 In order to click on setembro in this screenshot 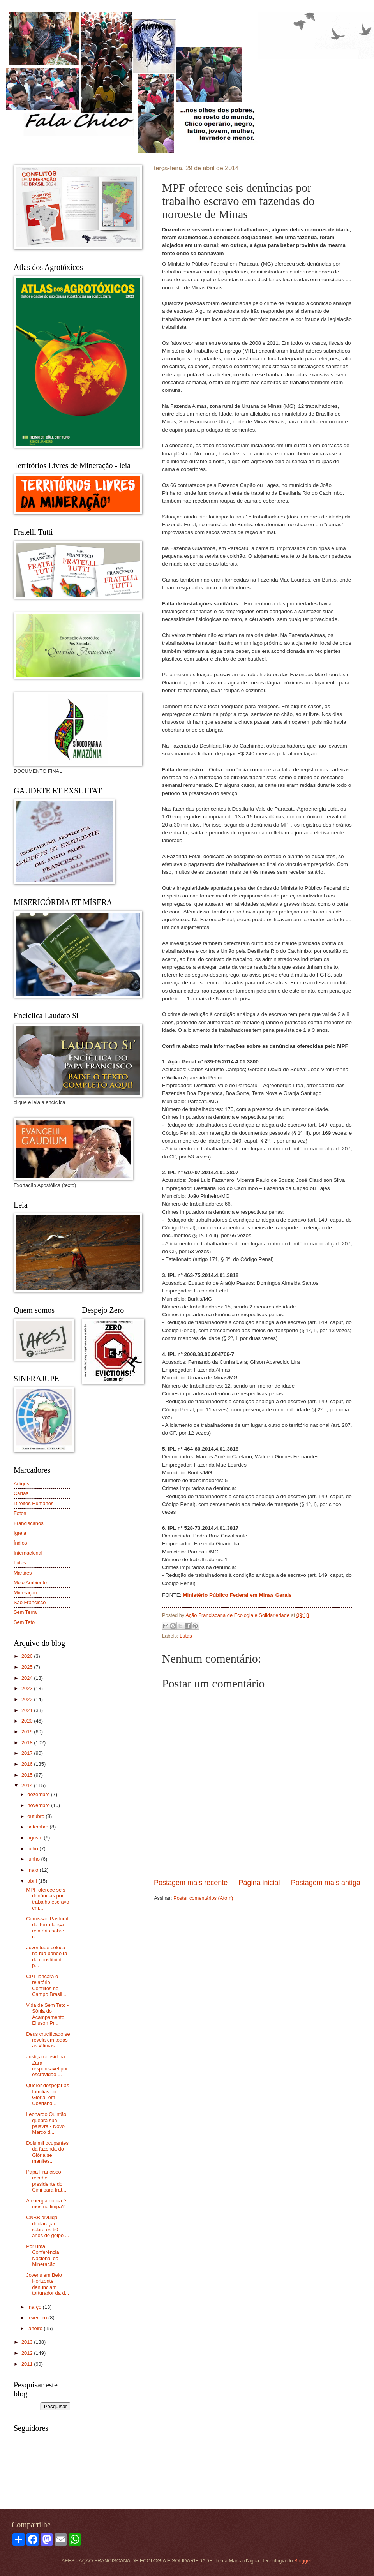, I will do `click(38, 1827)`.